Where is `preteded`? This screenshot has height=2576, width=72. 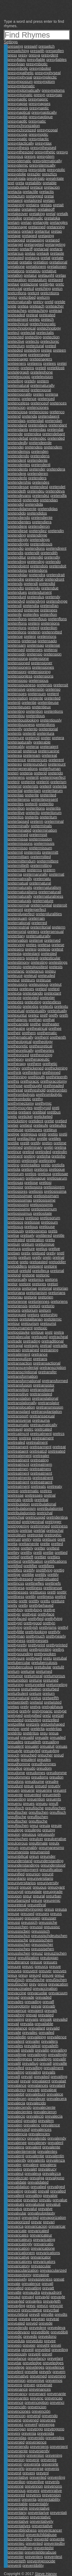 preteded is located at coordinates (15, 350).